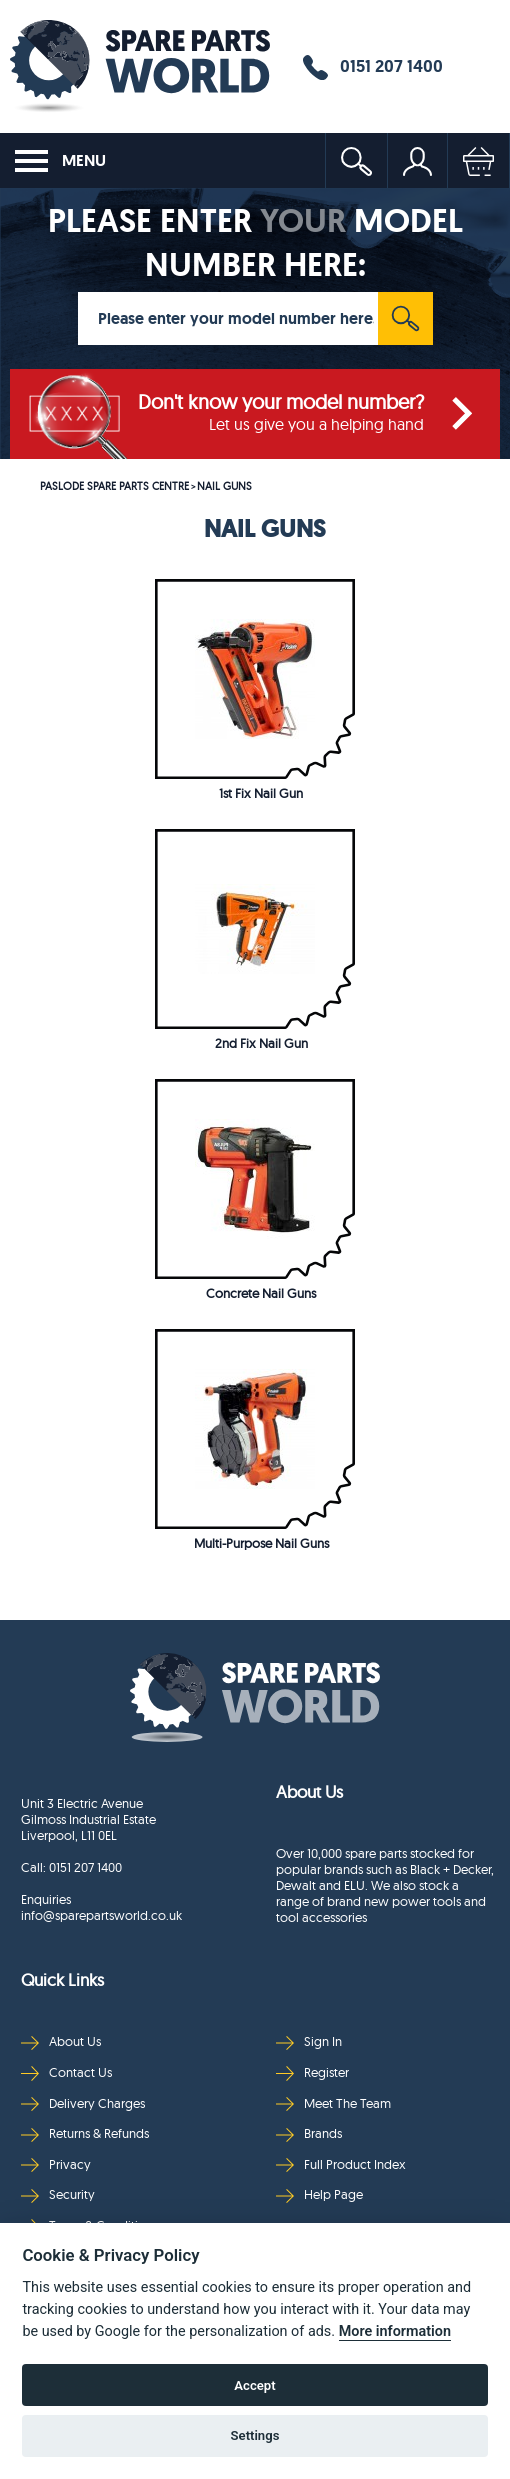 Image resolution: width=510 pixels, height=2479 pixels. Describe the element at coordinates (333, 2103) in the screenshot. I see `Meet The Team` at that location.